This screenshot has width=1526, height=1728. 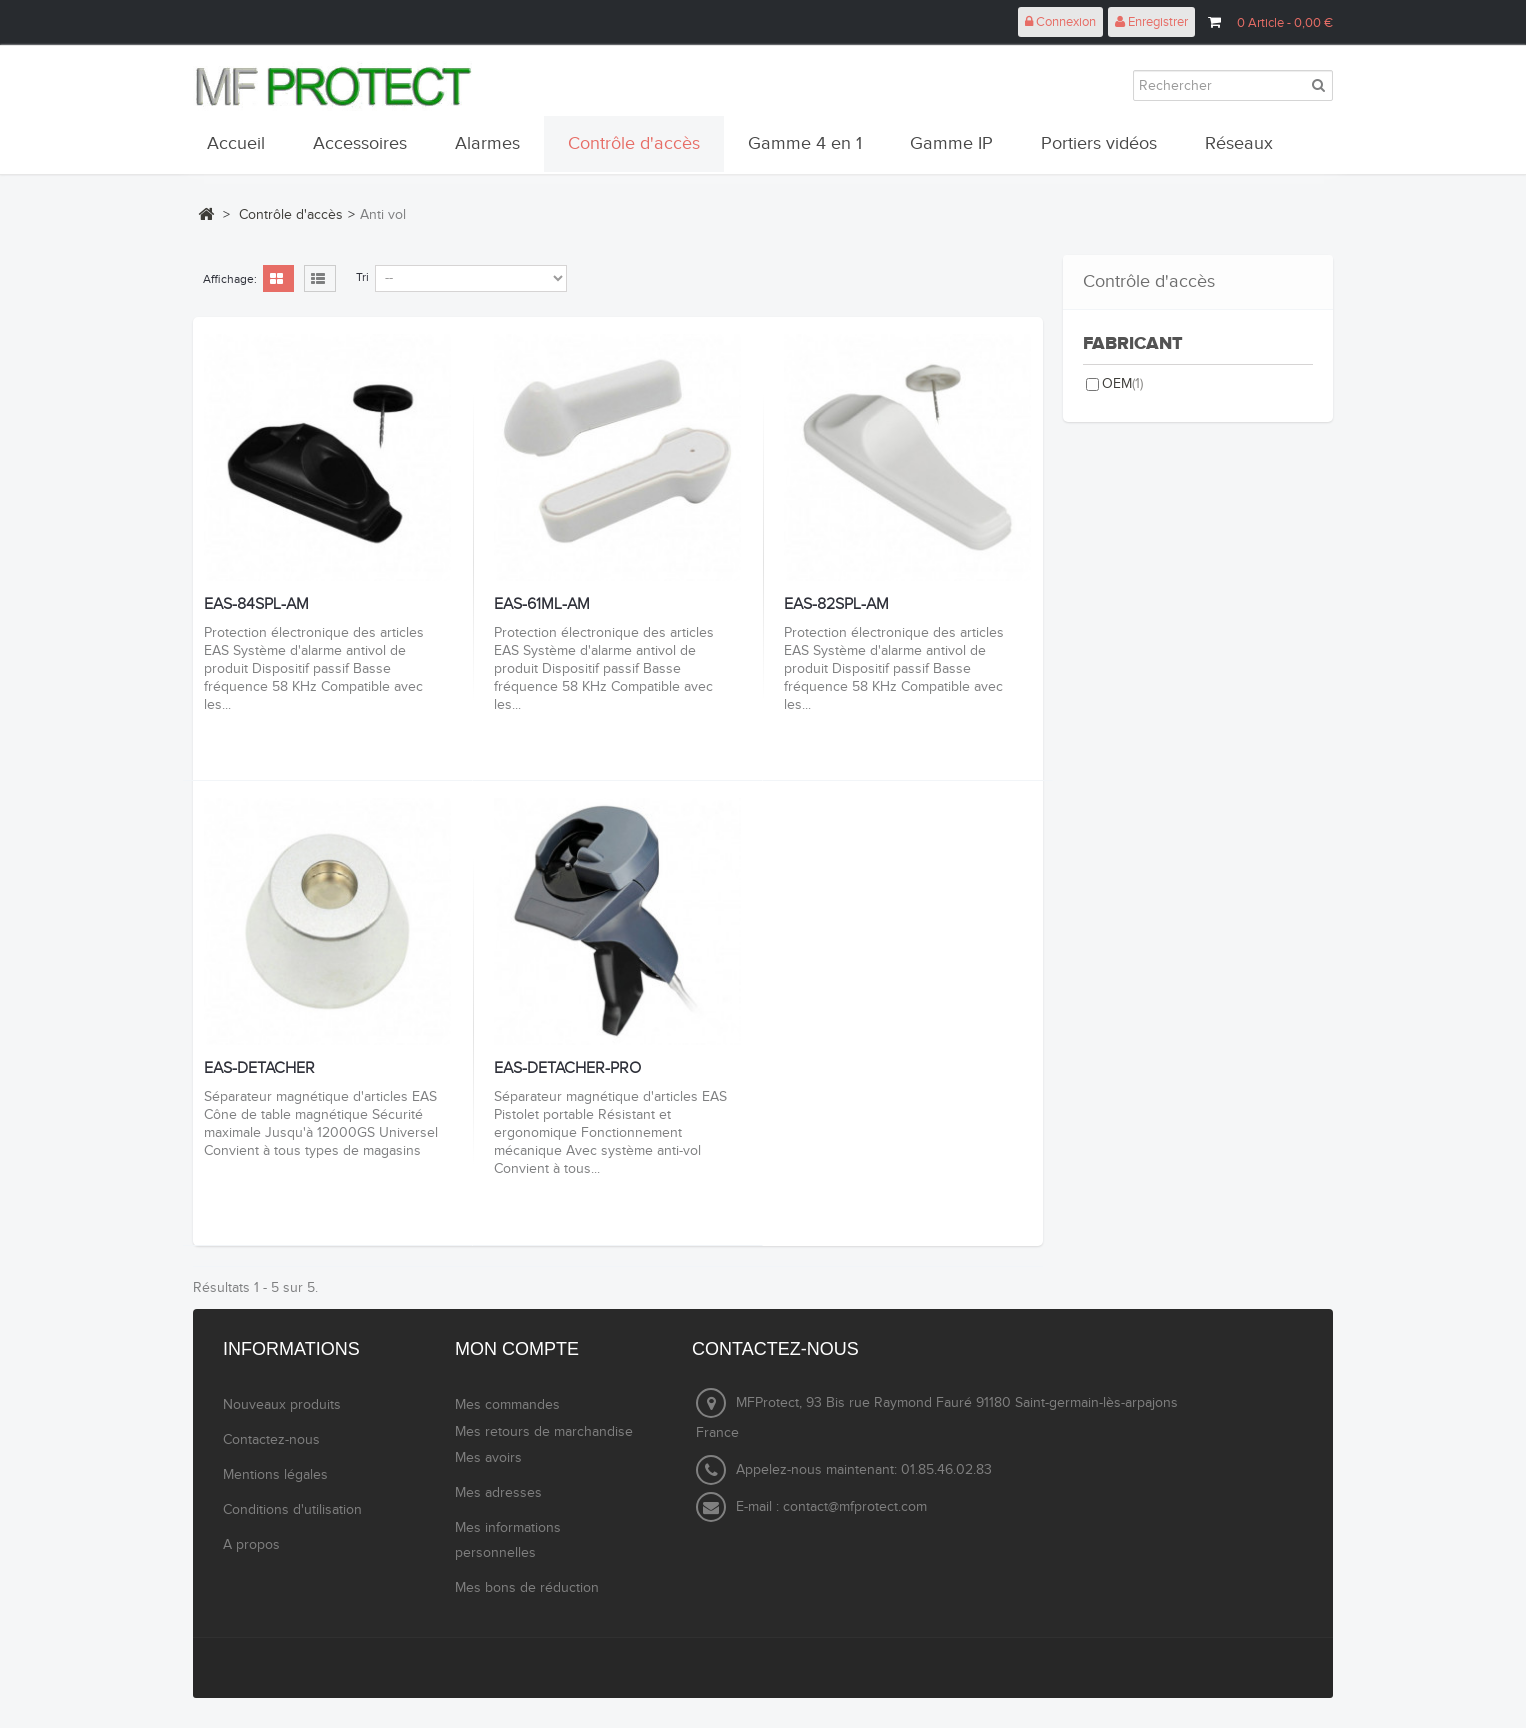 What do you see at coordinates (855, 1507) in the screenshot?
I see `contact@mfprotect.com` at bounding box center [855, 1507].